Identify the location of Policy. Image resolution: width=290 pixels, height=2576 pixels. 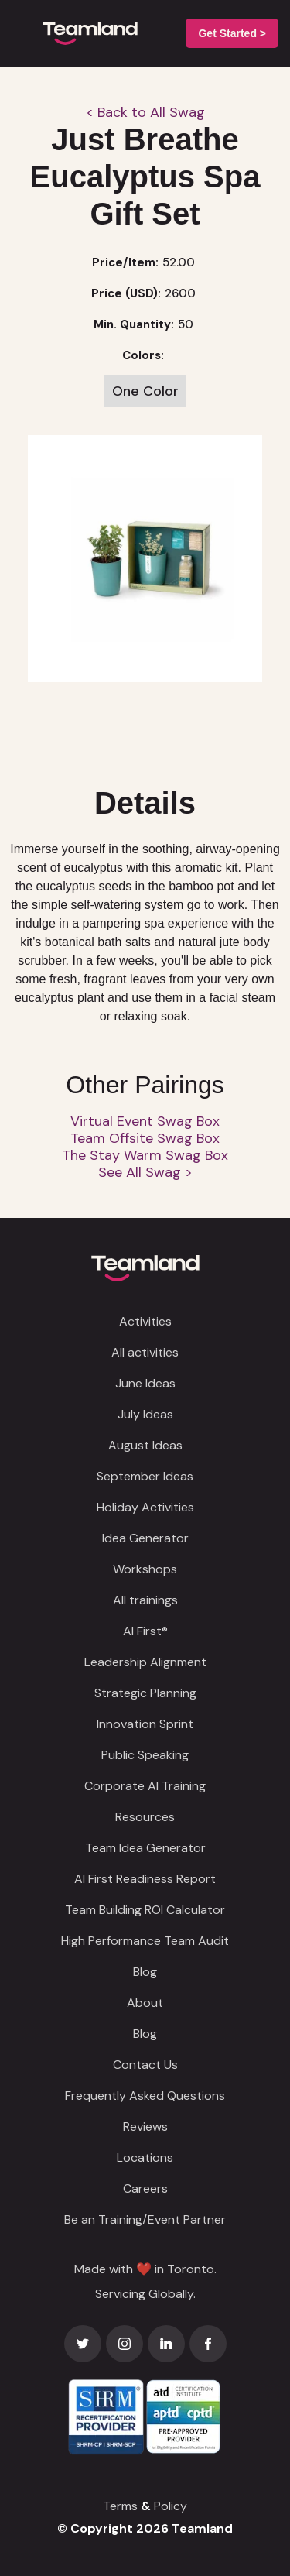
(170, 2506).